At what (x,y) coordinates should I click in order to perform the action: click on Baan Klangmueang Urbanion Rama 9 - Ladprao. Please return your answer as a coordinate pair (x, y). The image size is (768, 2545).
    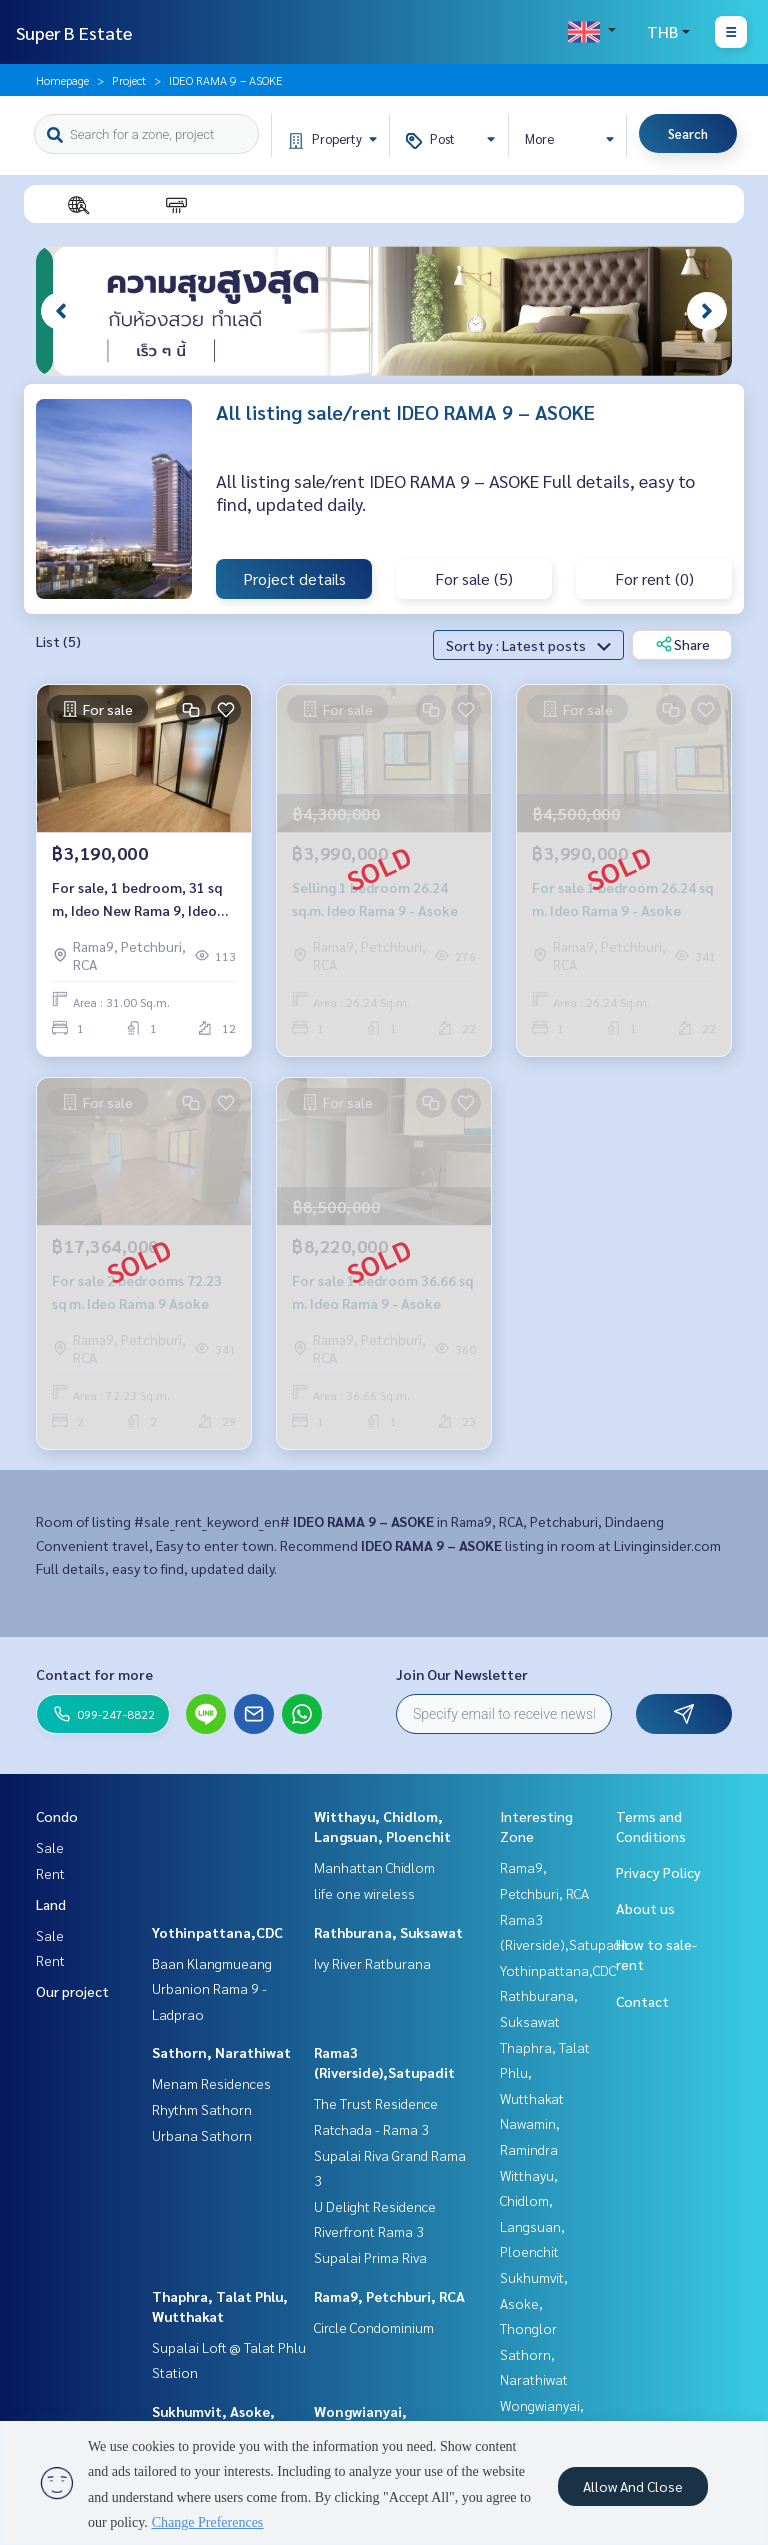
    Looking at the image, I should click on (212, 1988).